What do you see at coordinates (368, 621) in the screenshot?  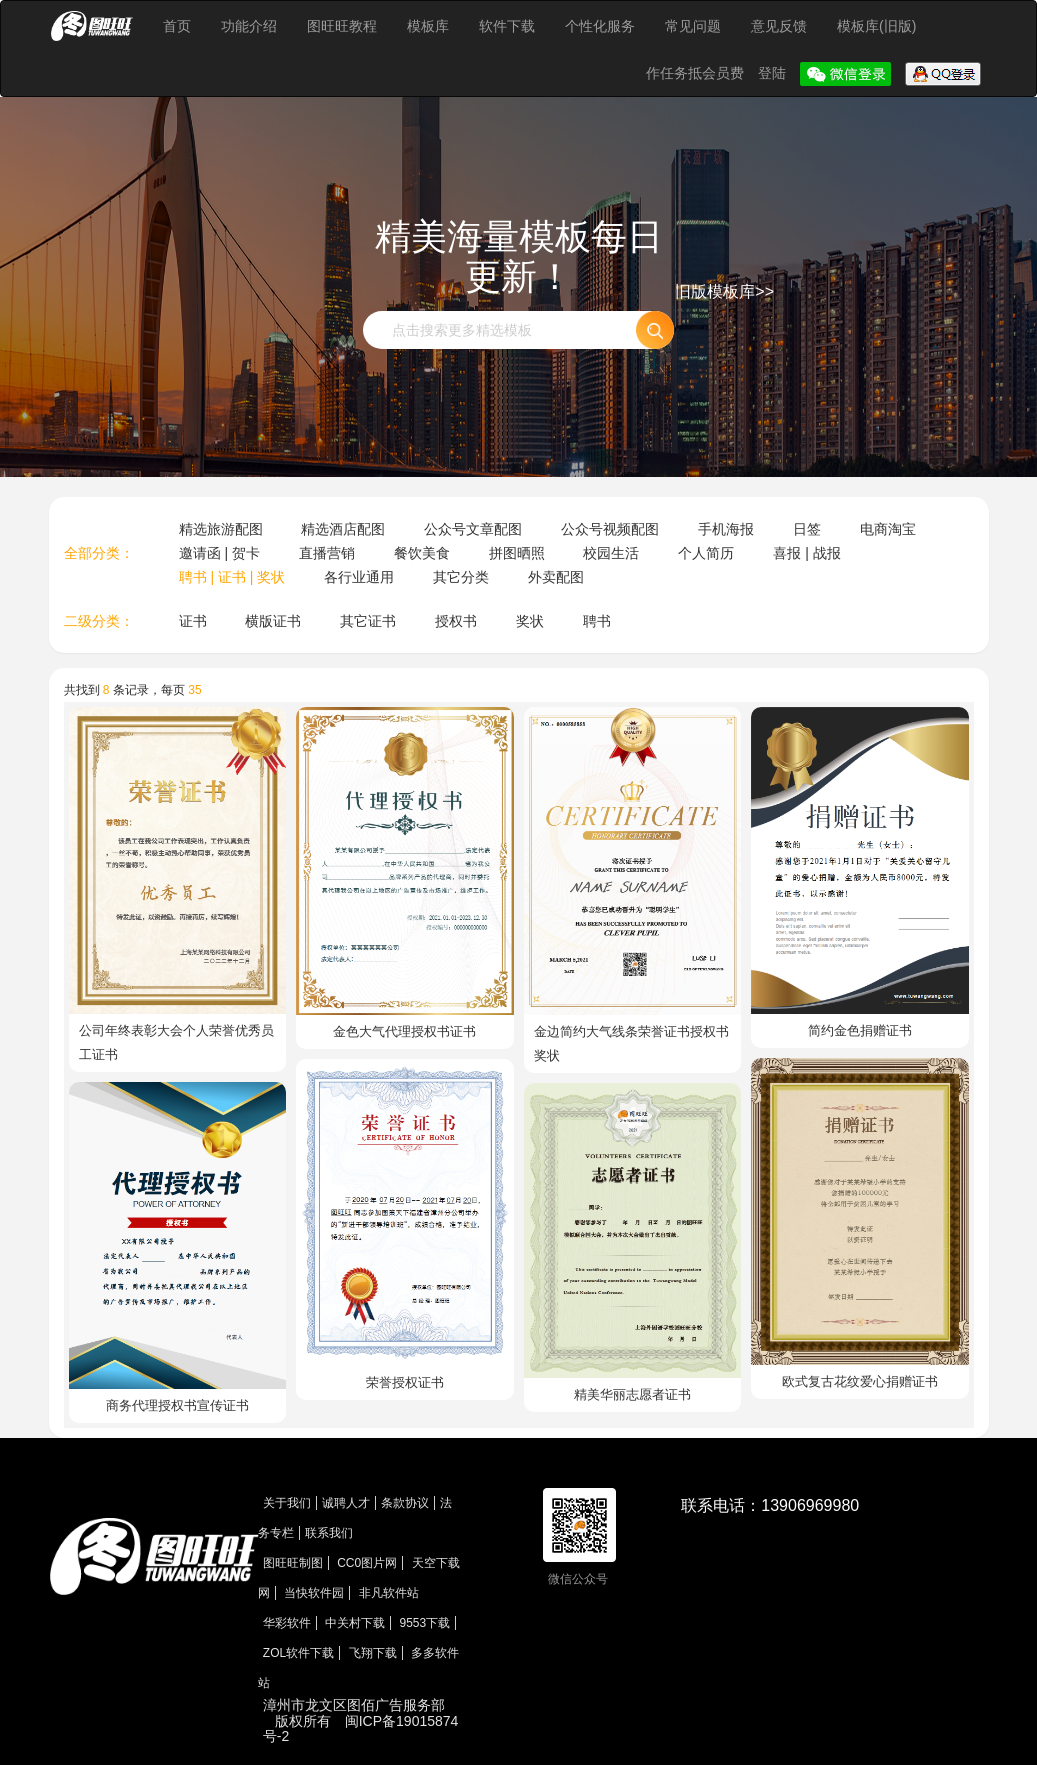 I see `其它证书` at bounding box center [368, 621].